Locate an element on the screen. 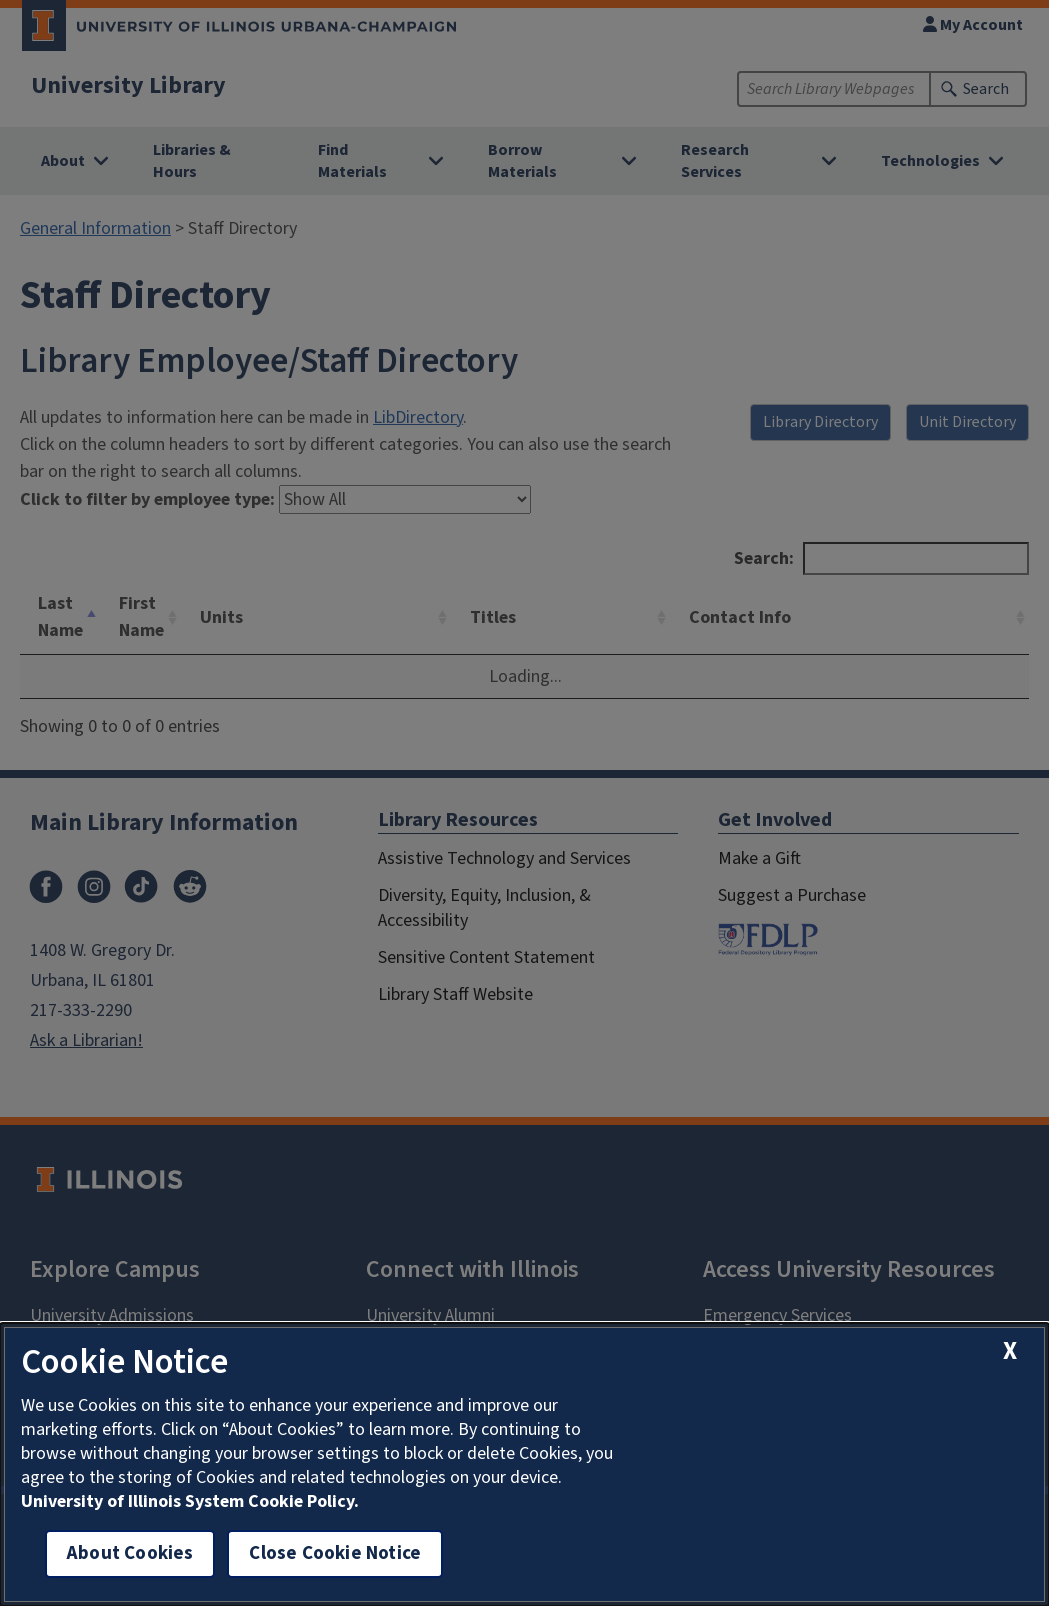  Close Cookie Notice [close cookie notice] is located at coordinates (335, 1553).